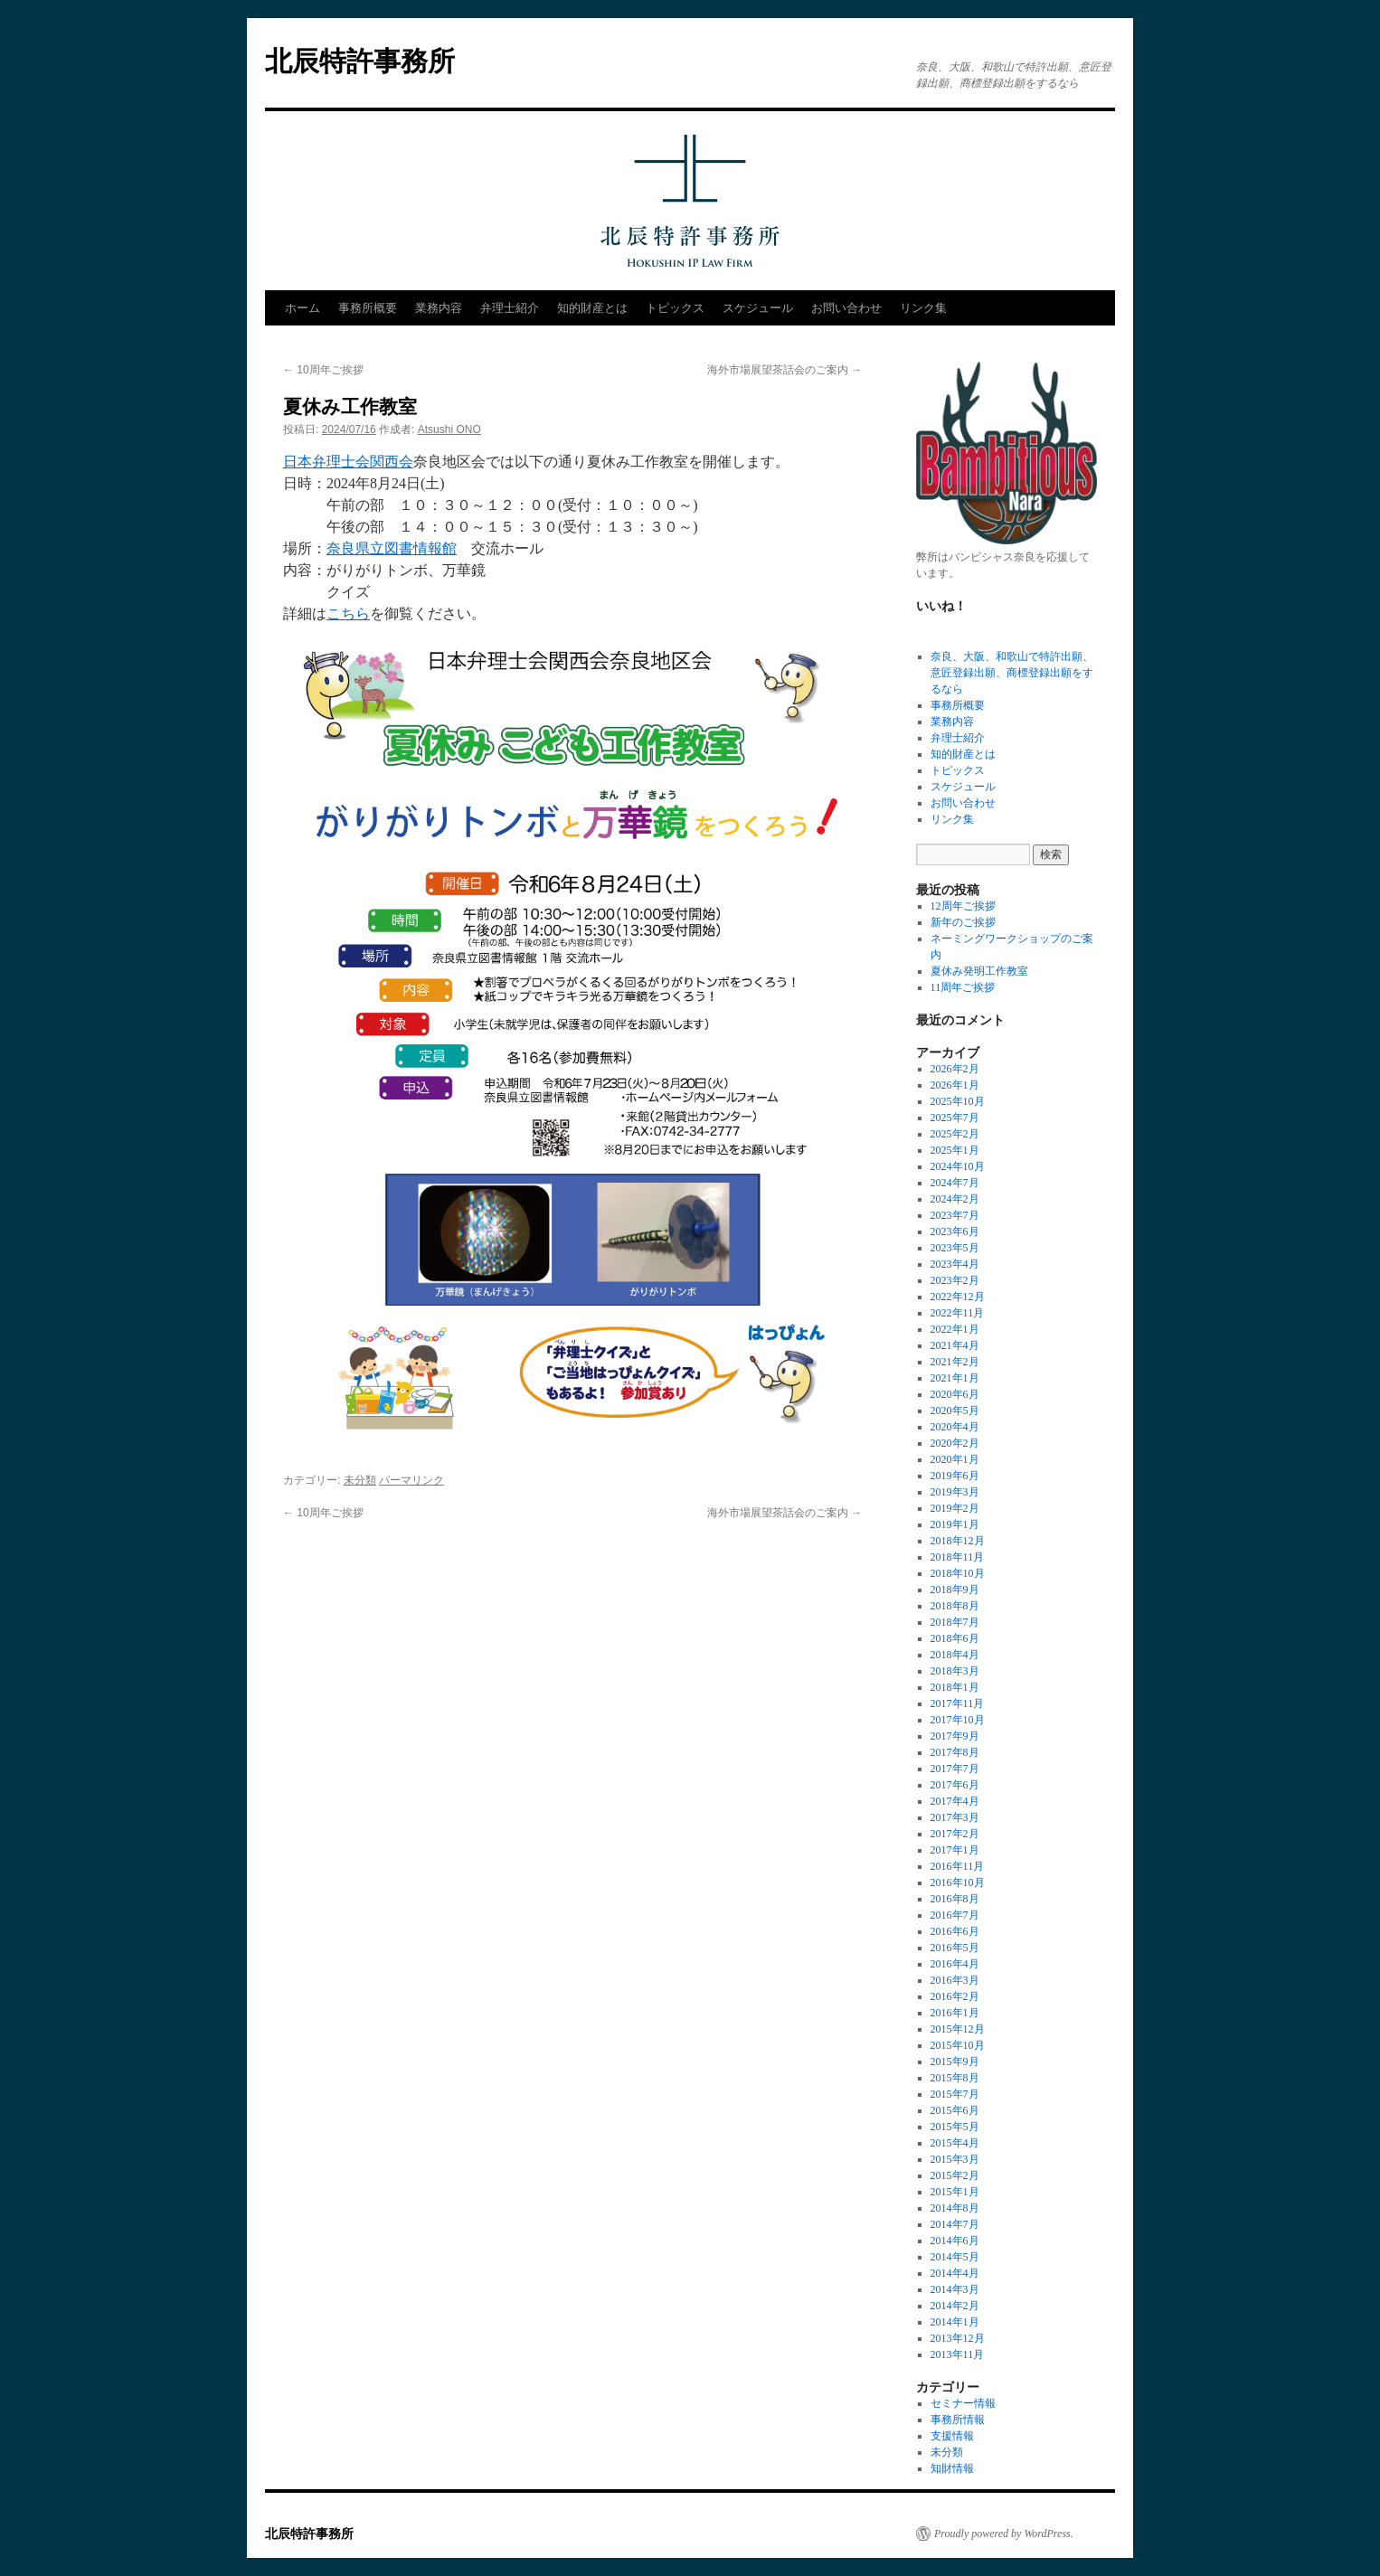 The width and height of the screenshot is (1380, 2576). I want to click on 2018年8月, so click(955, 1605).